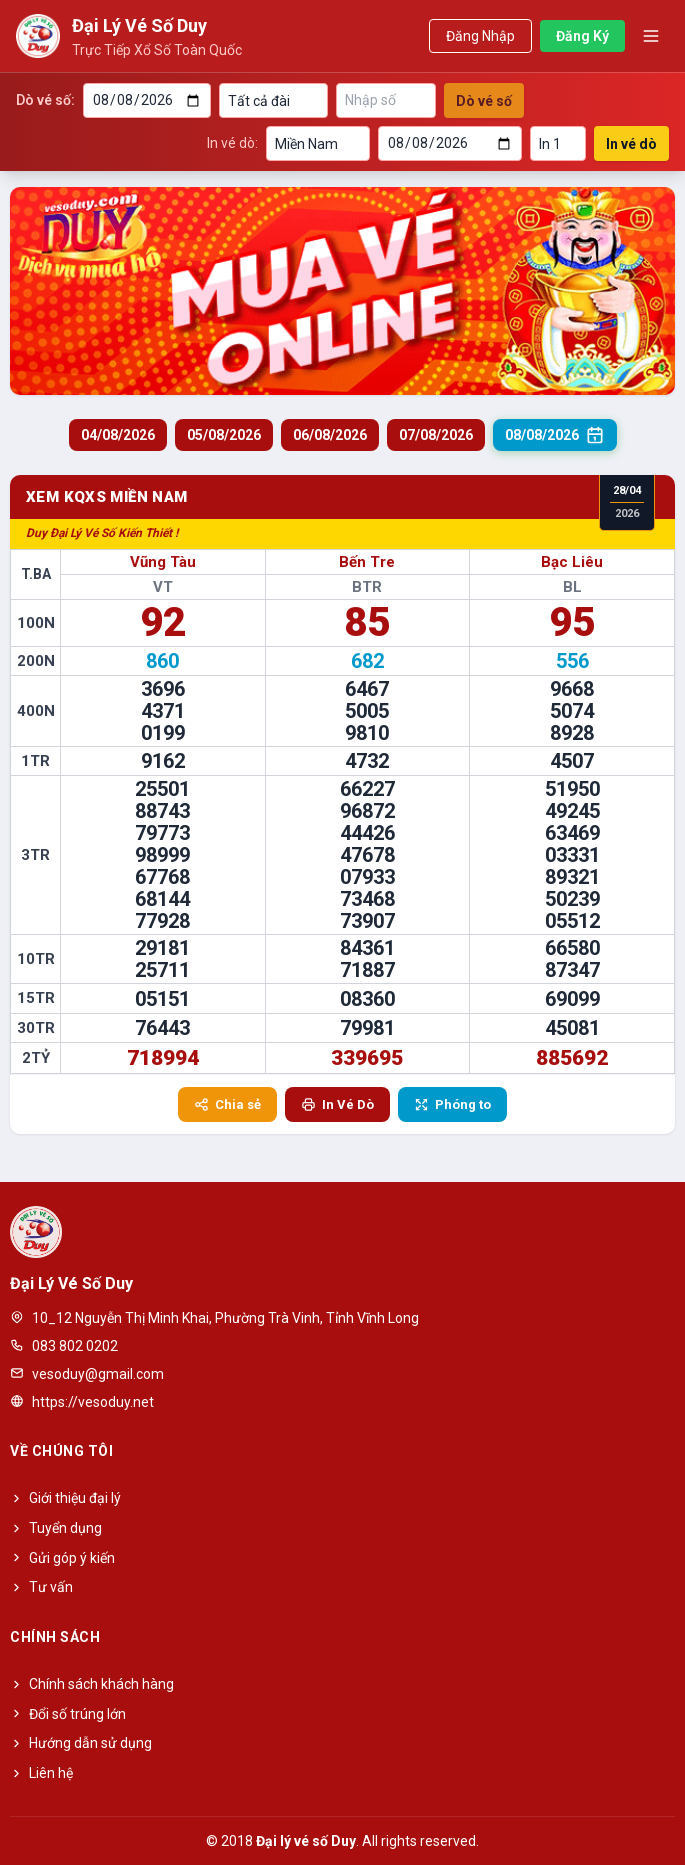  I want to click on Gửi góp ý kiến, so click(62, 1558).